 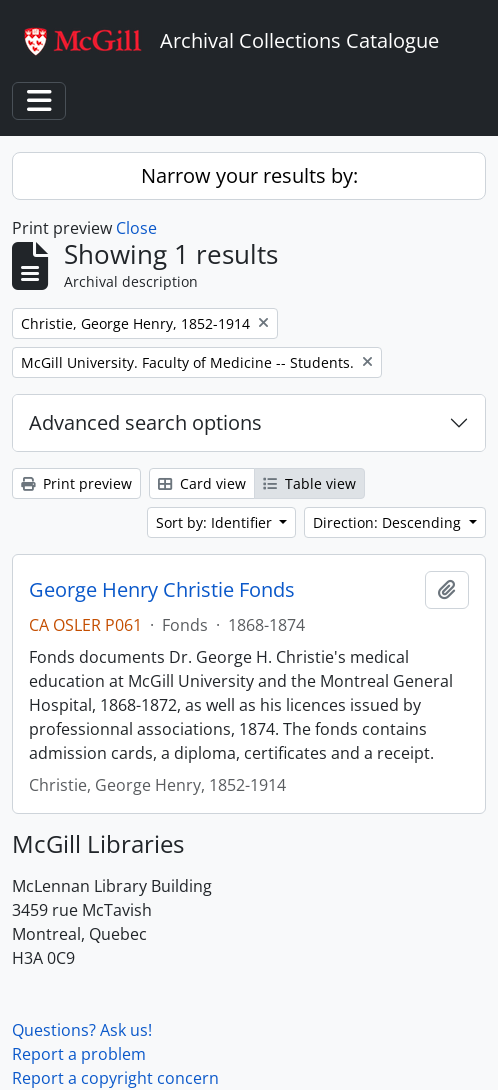 I want to click on Advanced search options, so click(x=145, y=422).